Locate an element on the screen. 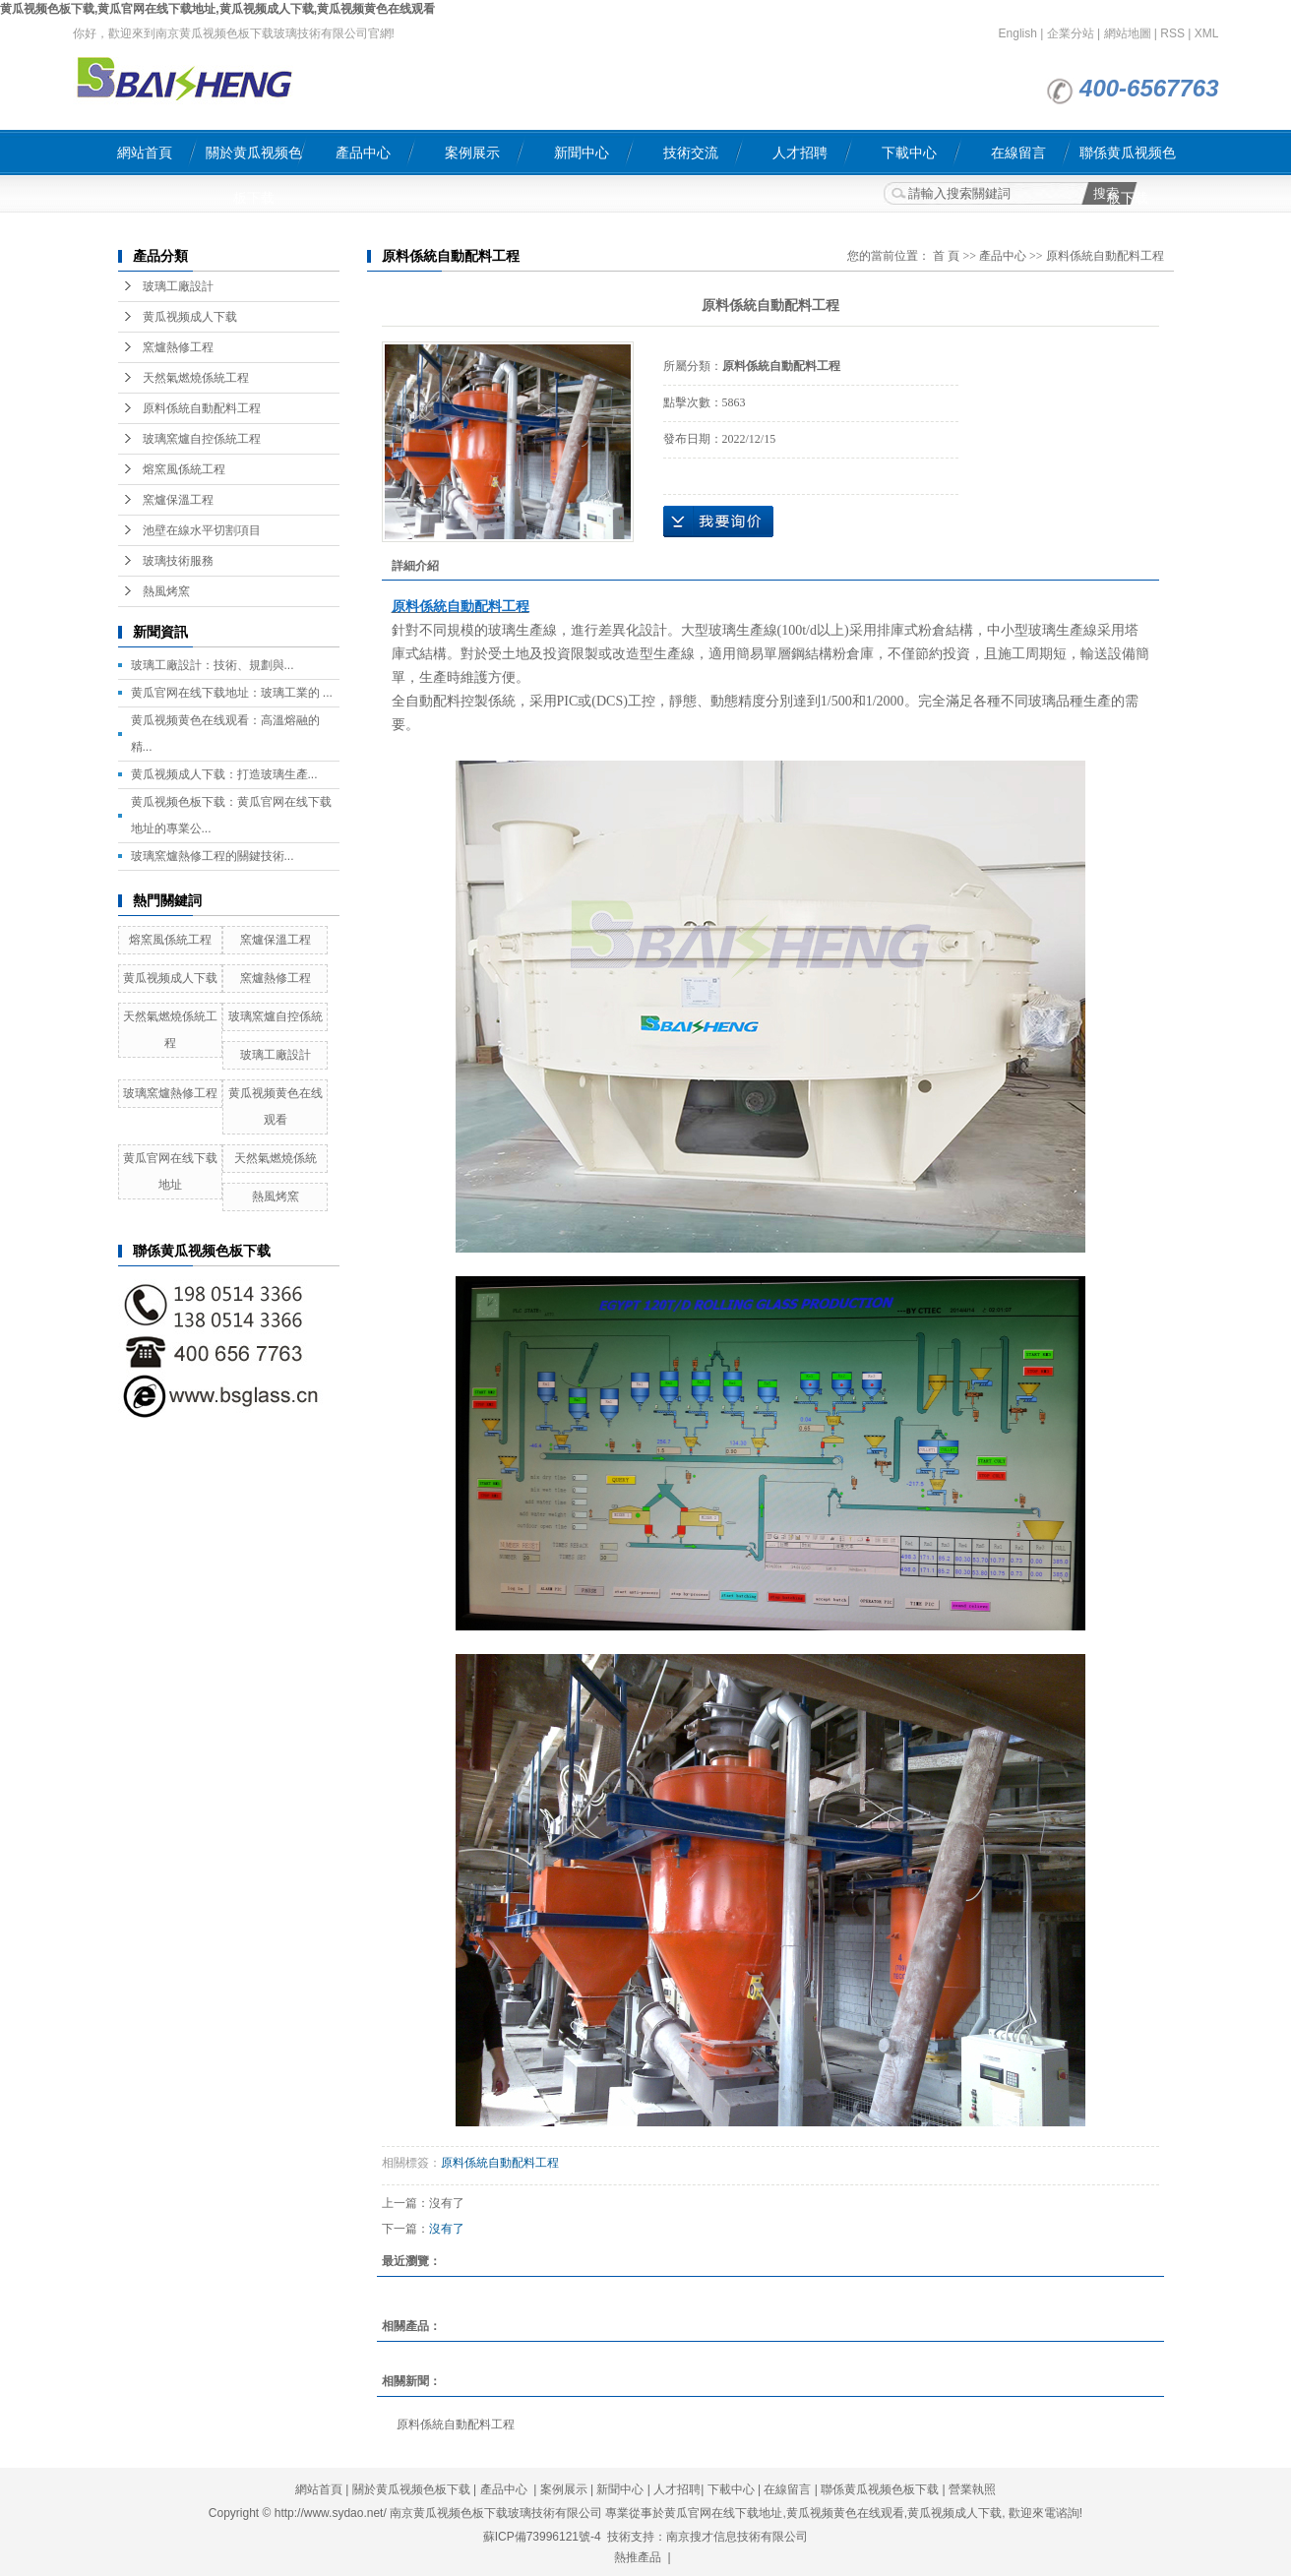 The width and height of the screenshot is (1291, 2576). 天然氣燃燒係統工程 is located at coordinates (196, 378).